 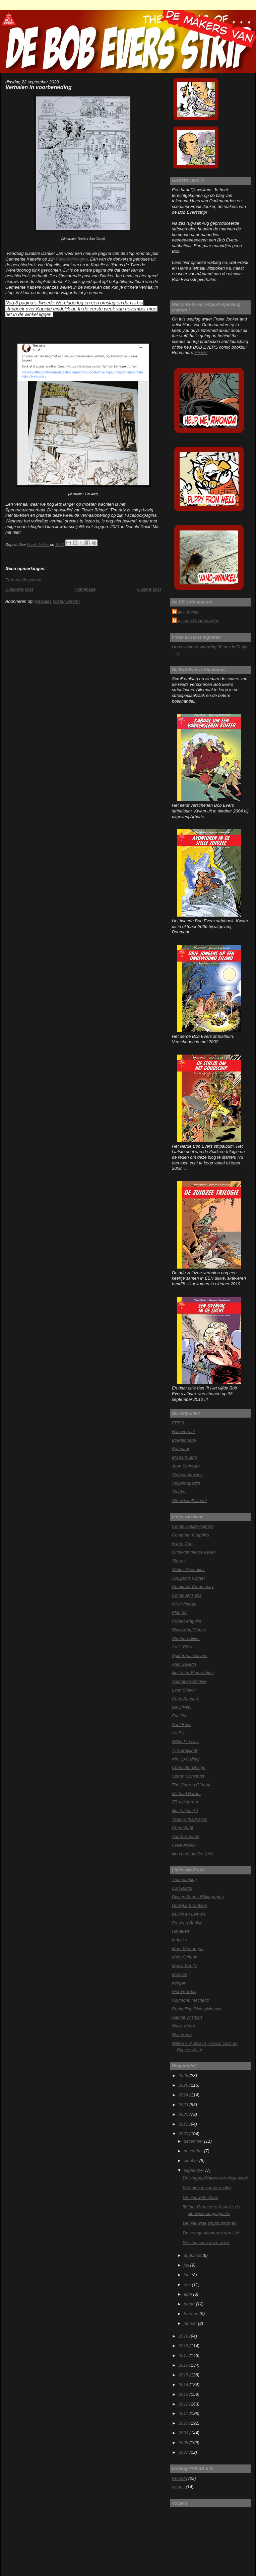 What do you see at coordinates (187, 1621) in the screenshot?
I see `Robert Maguire` at bounding box center [187, 1621].